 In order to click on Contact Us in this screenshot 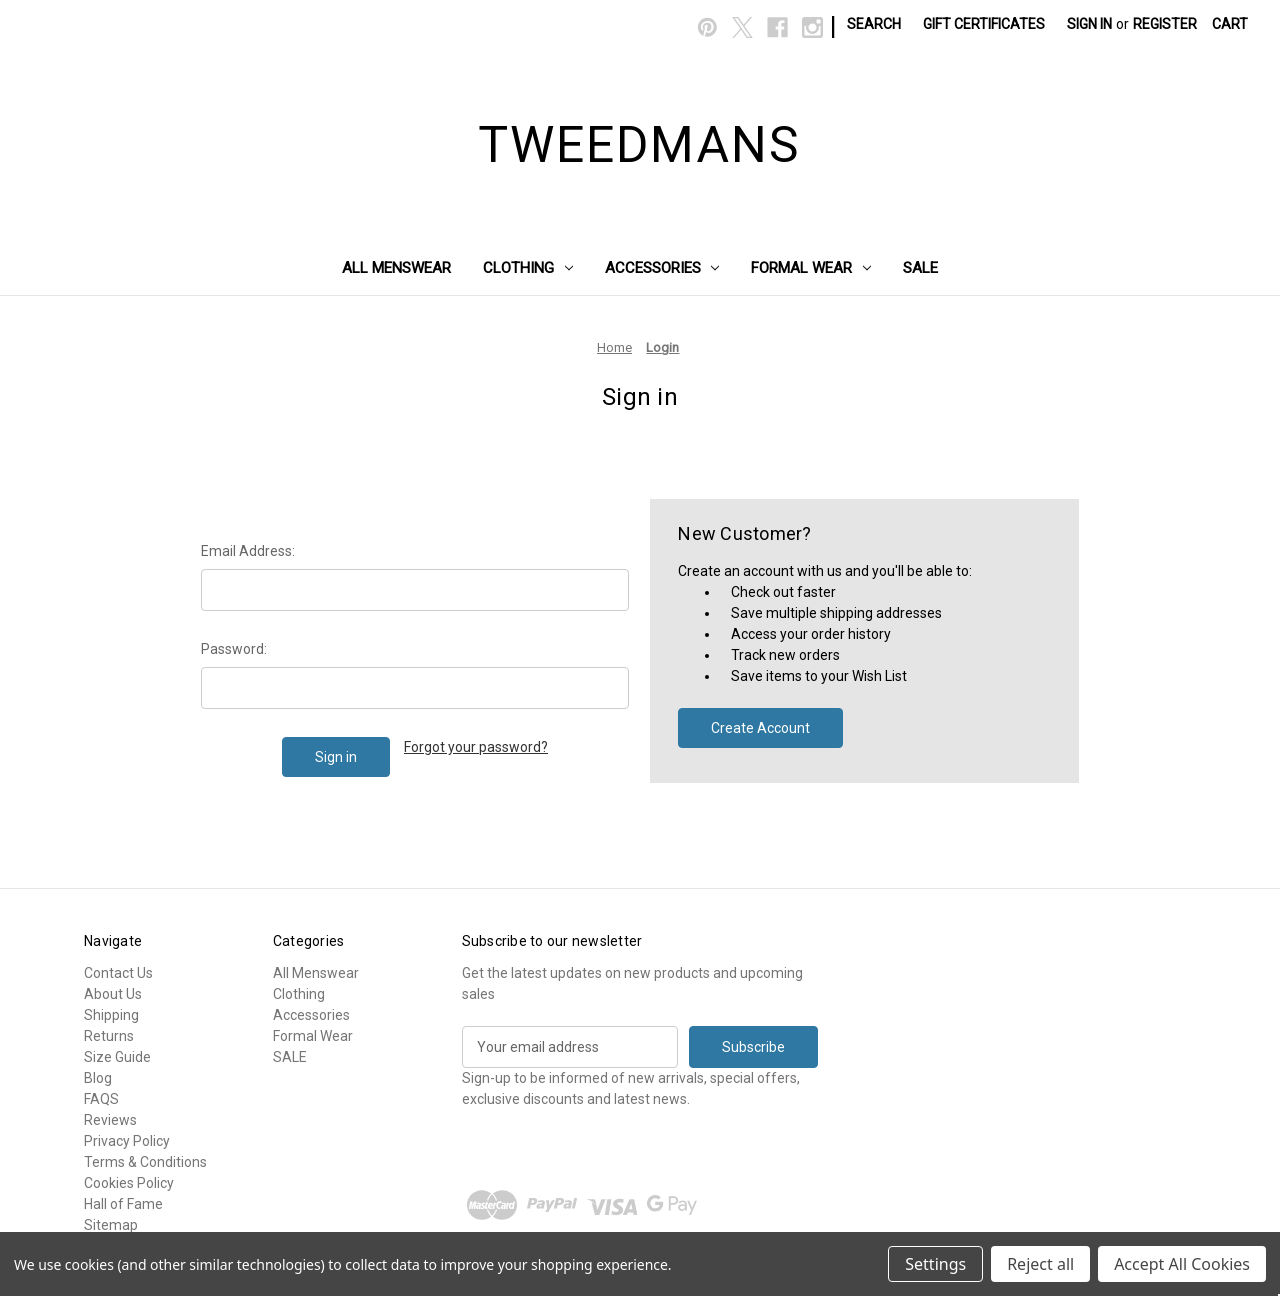, I will do `click(118, 973)`.